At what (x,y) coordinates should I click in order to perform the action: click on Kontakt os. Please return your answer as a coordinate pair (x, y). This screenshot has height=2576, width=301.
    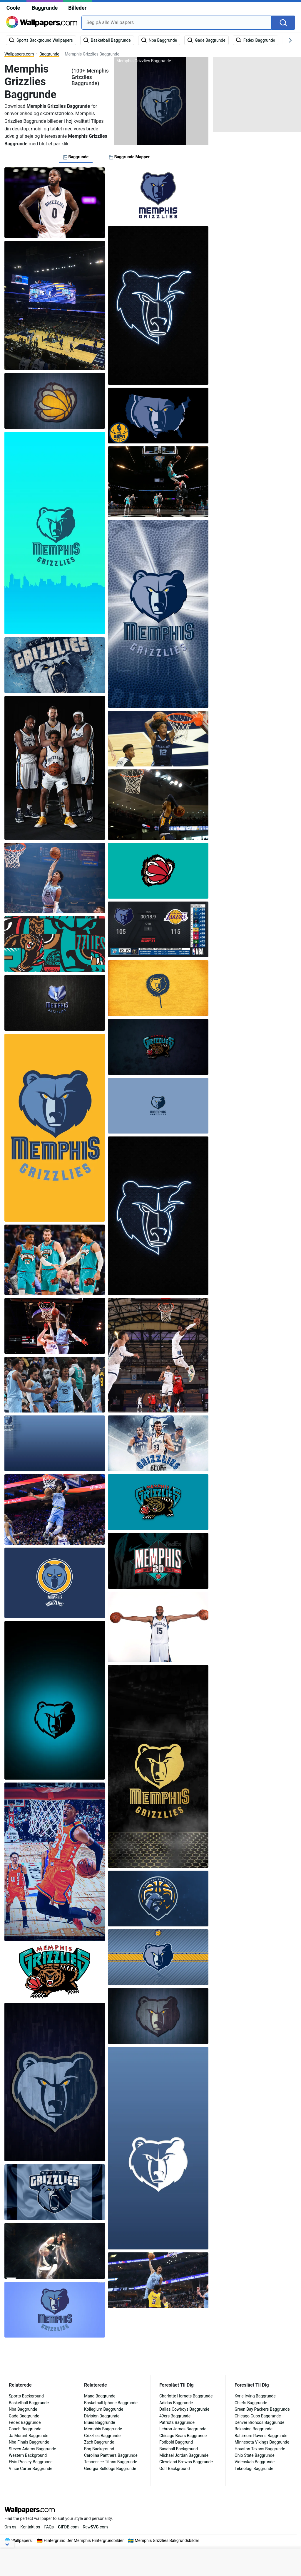
    Looking at the image, I should click on (30, 2527).